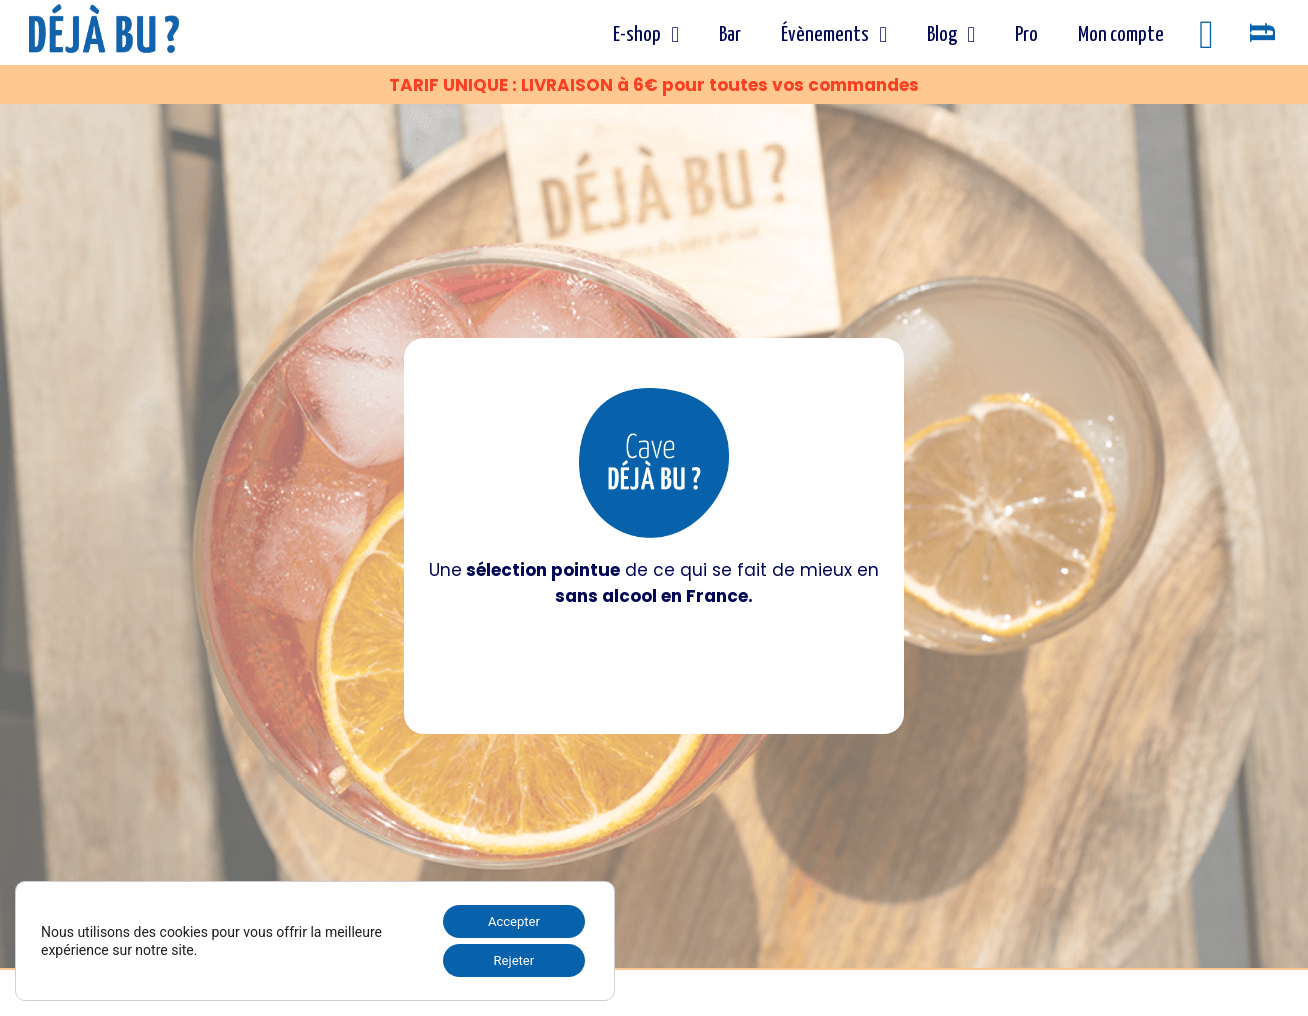  Describe the element at coordinates (833, 35) in the screenshot. I see `Évènements` at that location.